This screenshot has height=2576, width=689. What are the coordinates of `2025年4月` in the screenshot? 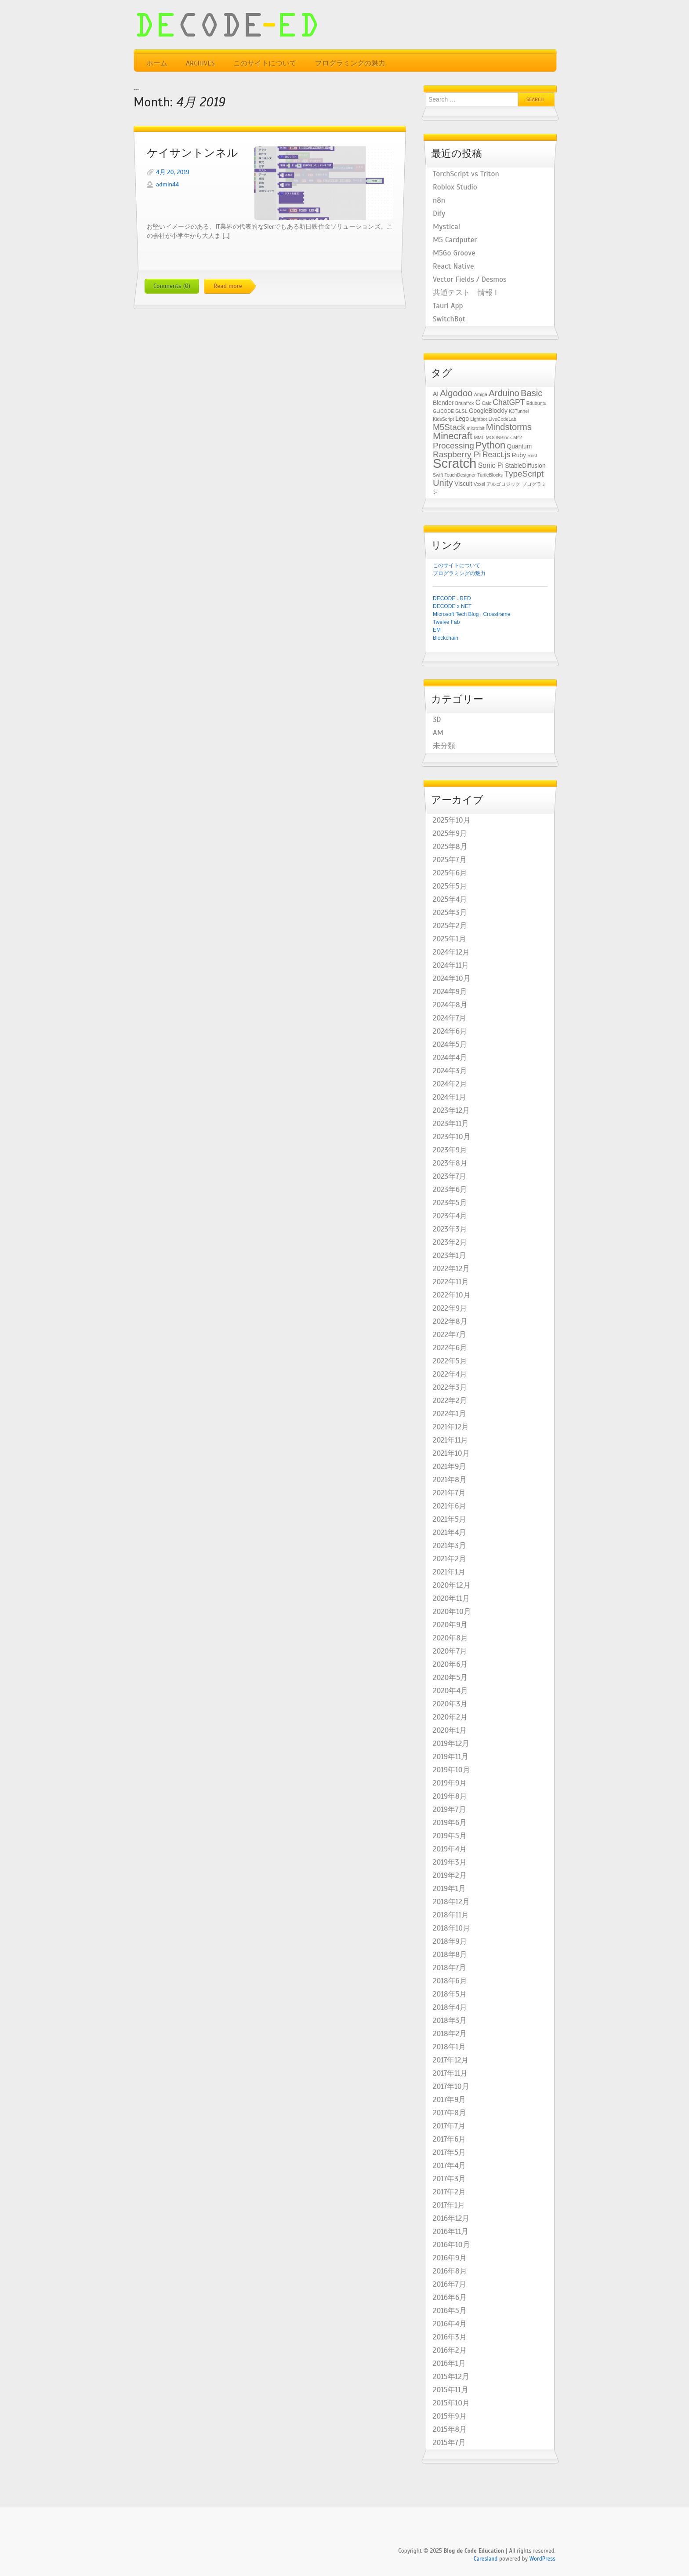 It's located at (450, 899).